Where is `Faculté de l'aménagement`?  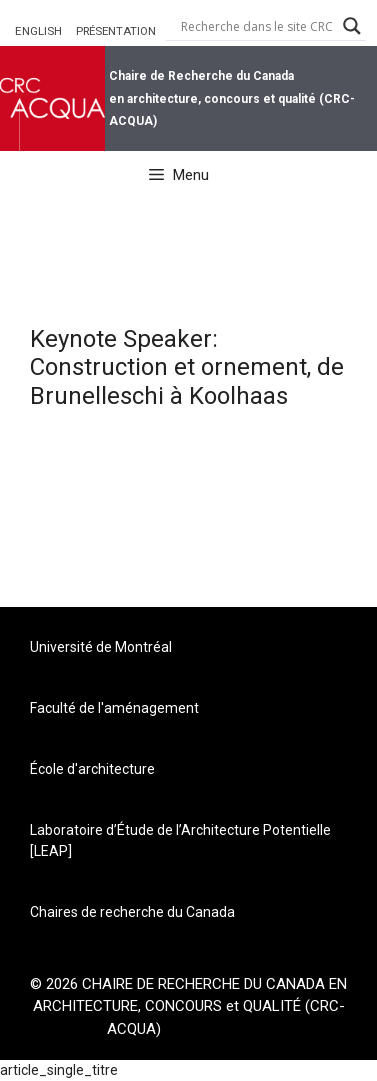 Faculté de l'aménagement is located at coordinates (114, 708).